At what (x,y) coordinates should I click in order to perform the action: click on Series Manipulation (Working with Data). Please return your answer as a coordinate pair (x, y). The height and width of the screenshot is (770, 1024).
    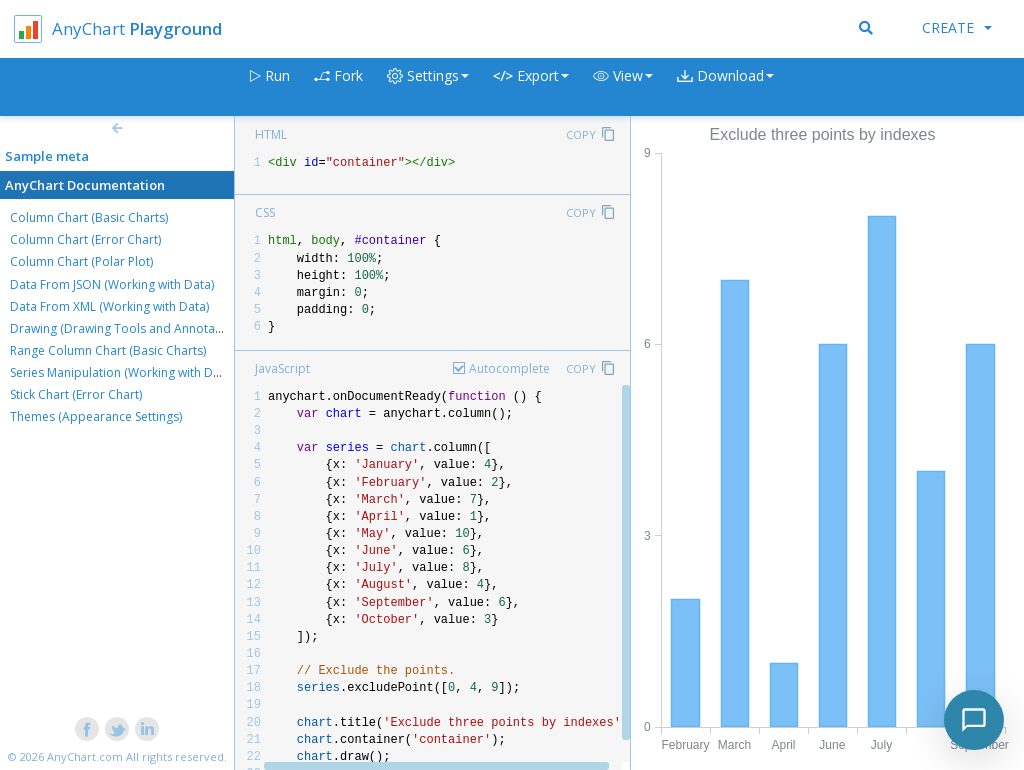
    Looking at the image, I should click on (122, 372).